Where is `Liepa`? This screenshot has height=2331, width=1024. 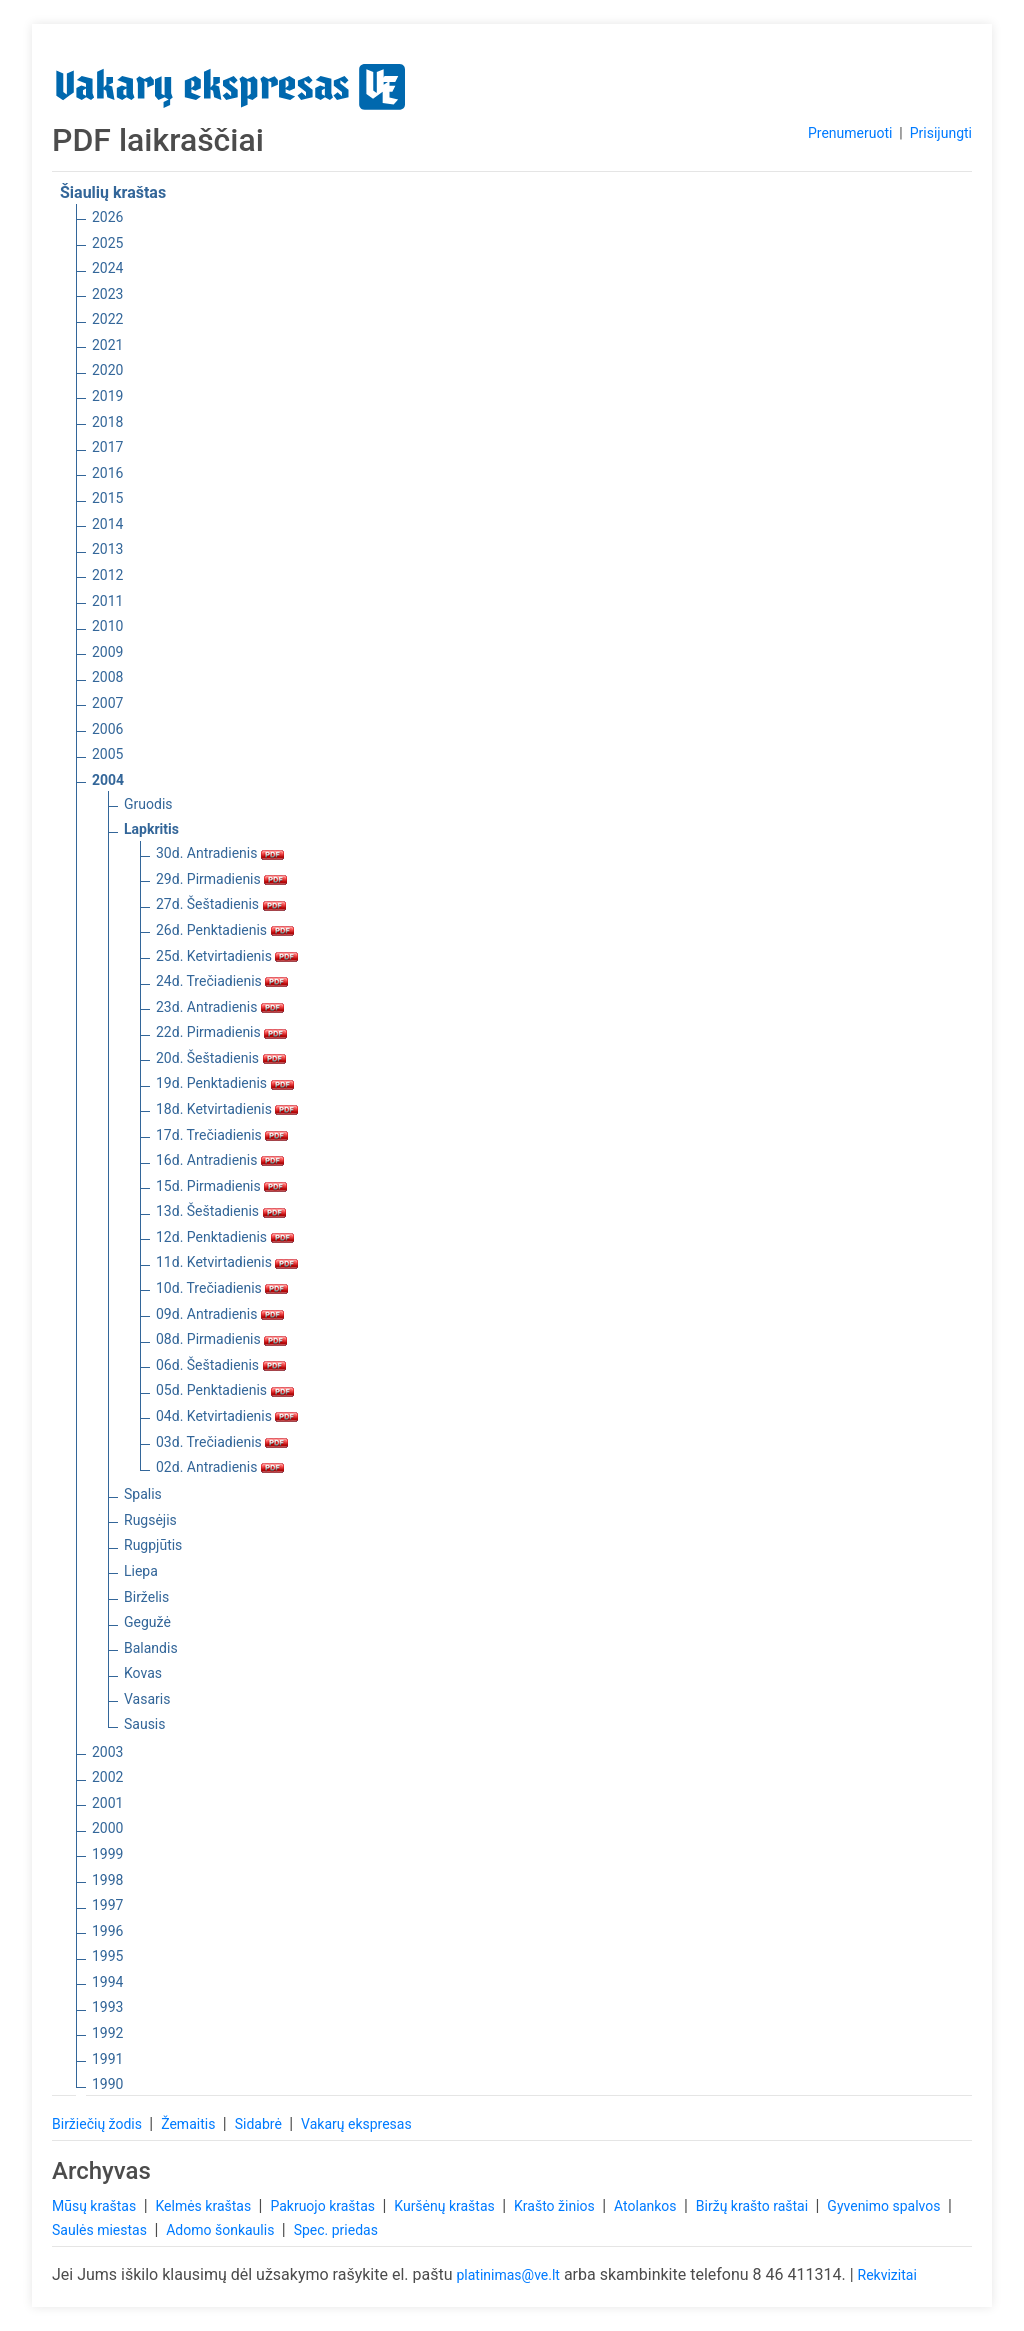
Liepa is located at coordinates (141, 1571).